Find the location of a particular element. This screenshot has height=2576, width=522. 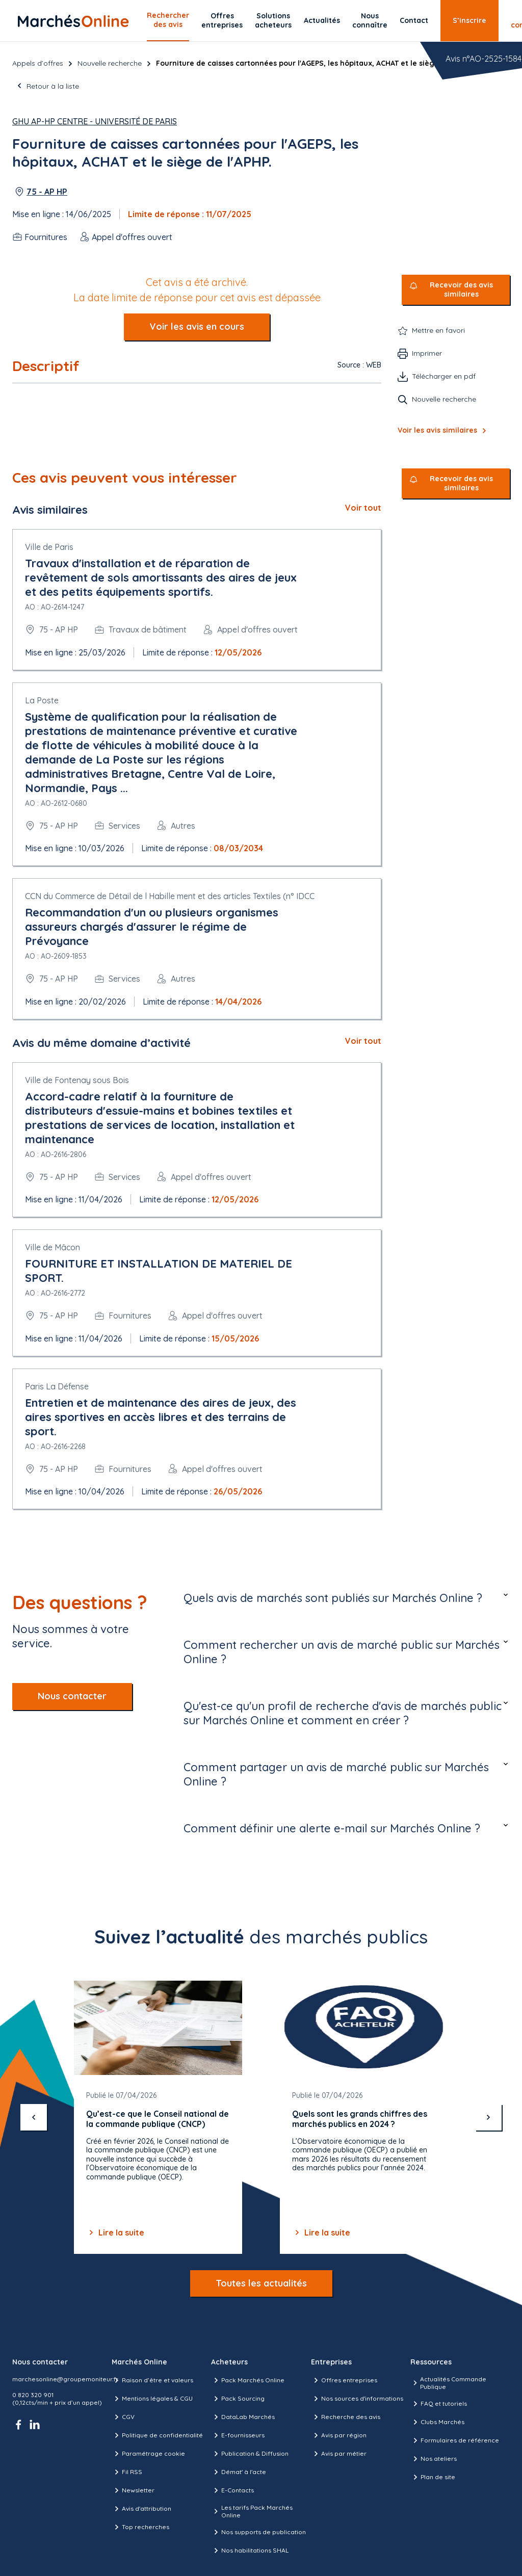

Publication & Diffusion is located at coordinates (250, 2454).